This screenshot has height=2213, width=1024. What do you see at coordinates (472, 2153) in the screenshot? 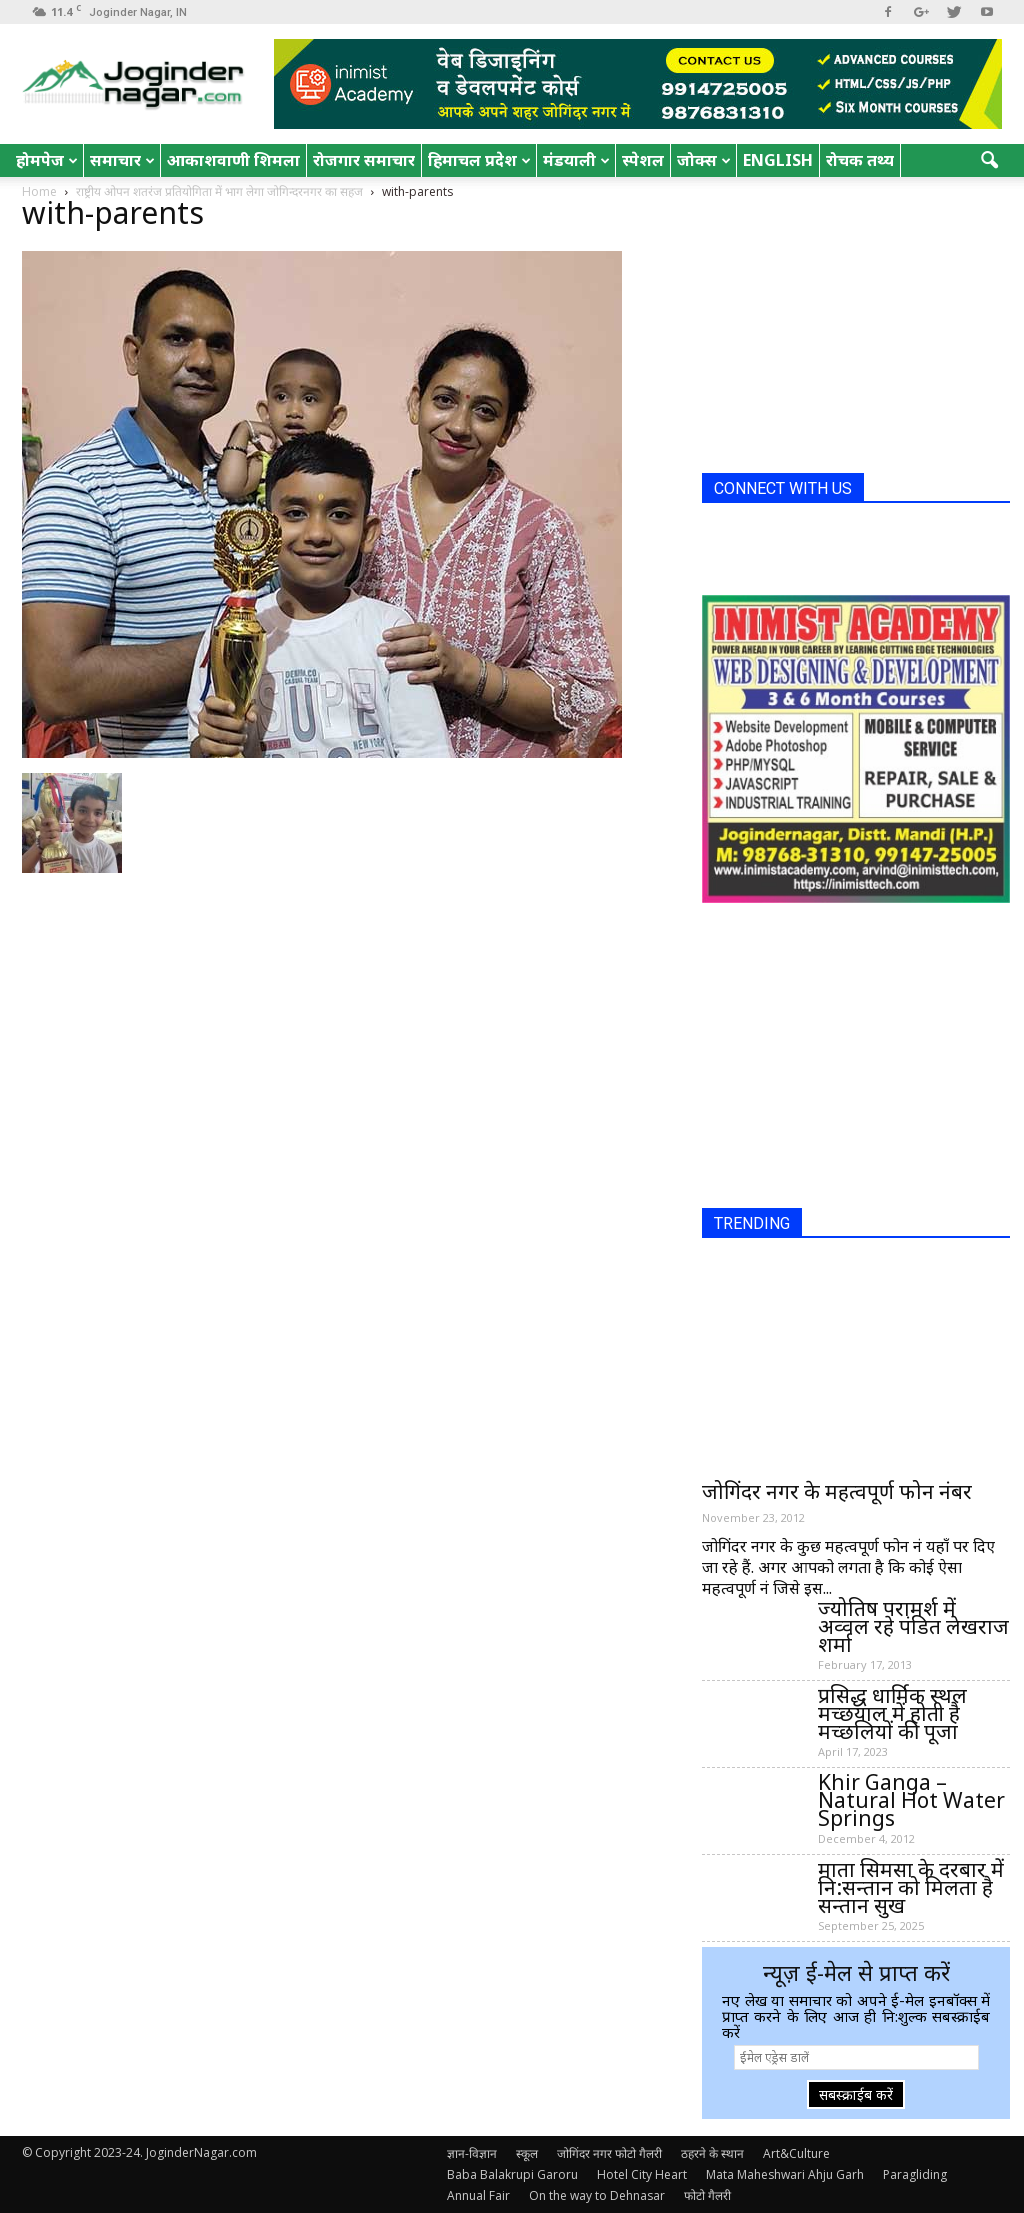
I see `ज्ञान-विज्ञान` at bounding box center [472, 2153].